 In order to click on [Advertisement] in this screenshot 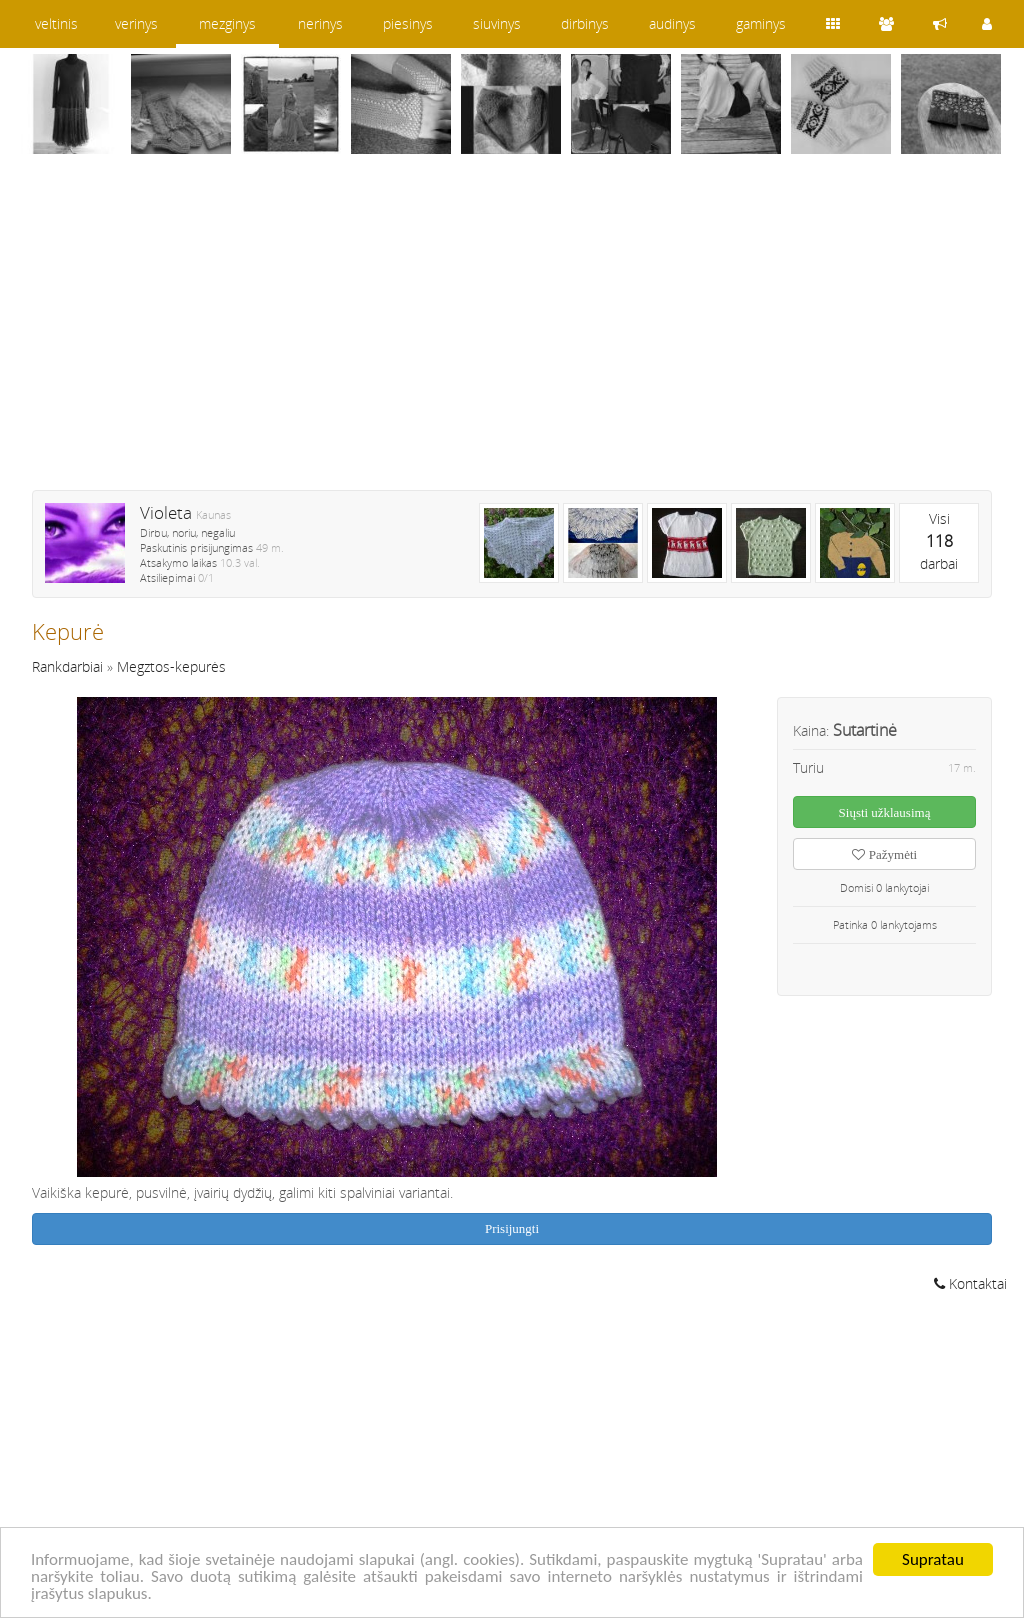, I will do `click(512, 335)`.